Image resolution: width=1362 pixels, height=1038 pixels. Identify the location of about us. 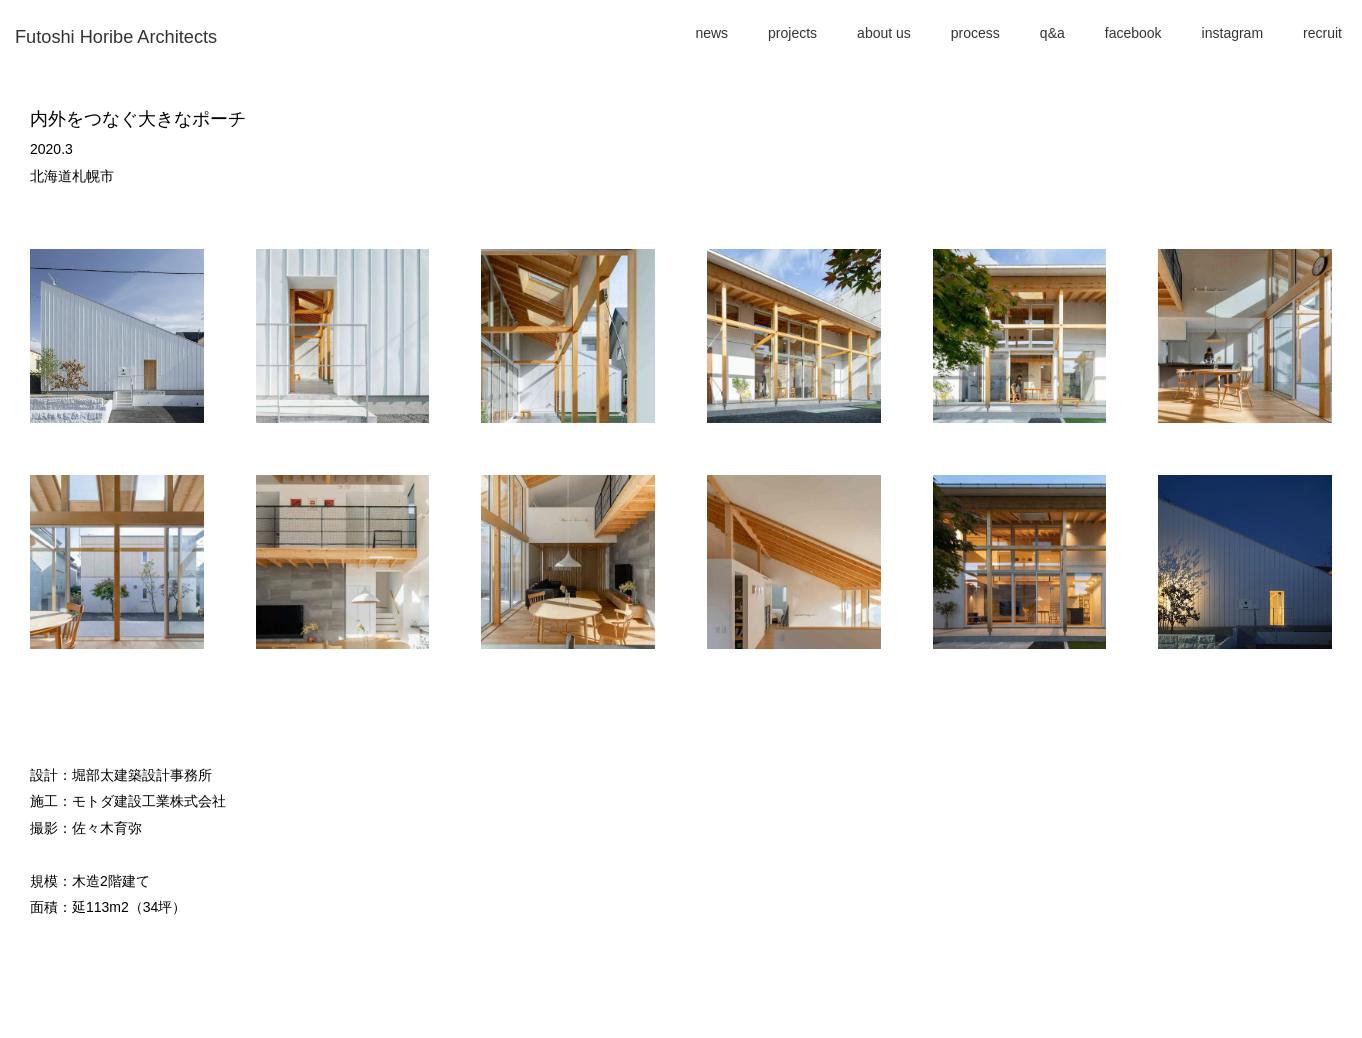
(884, 33).